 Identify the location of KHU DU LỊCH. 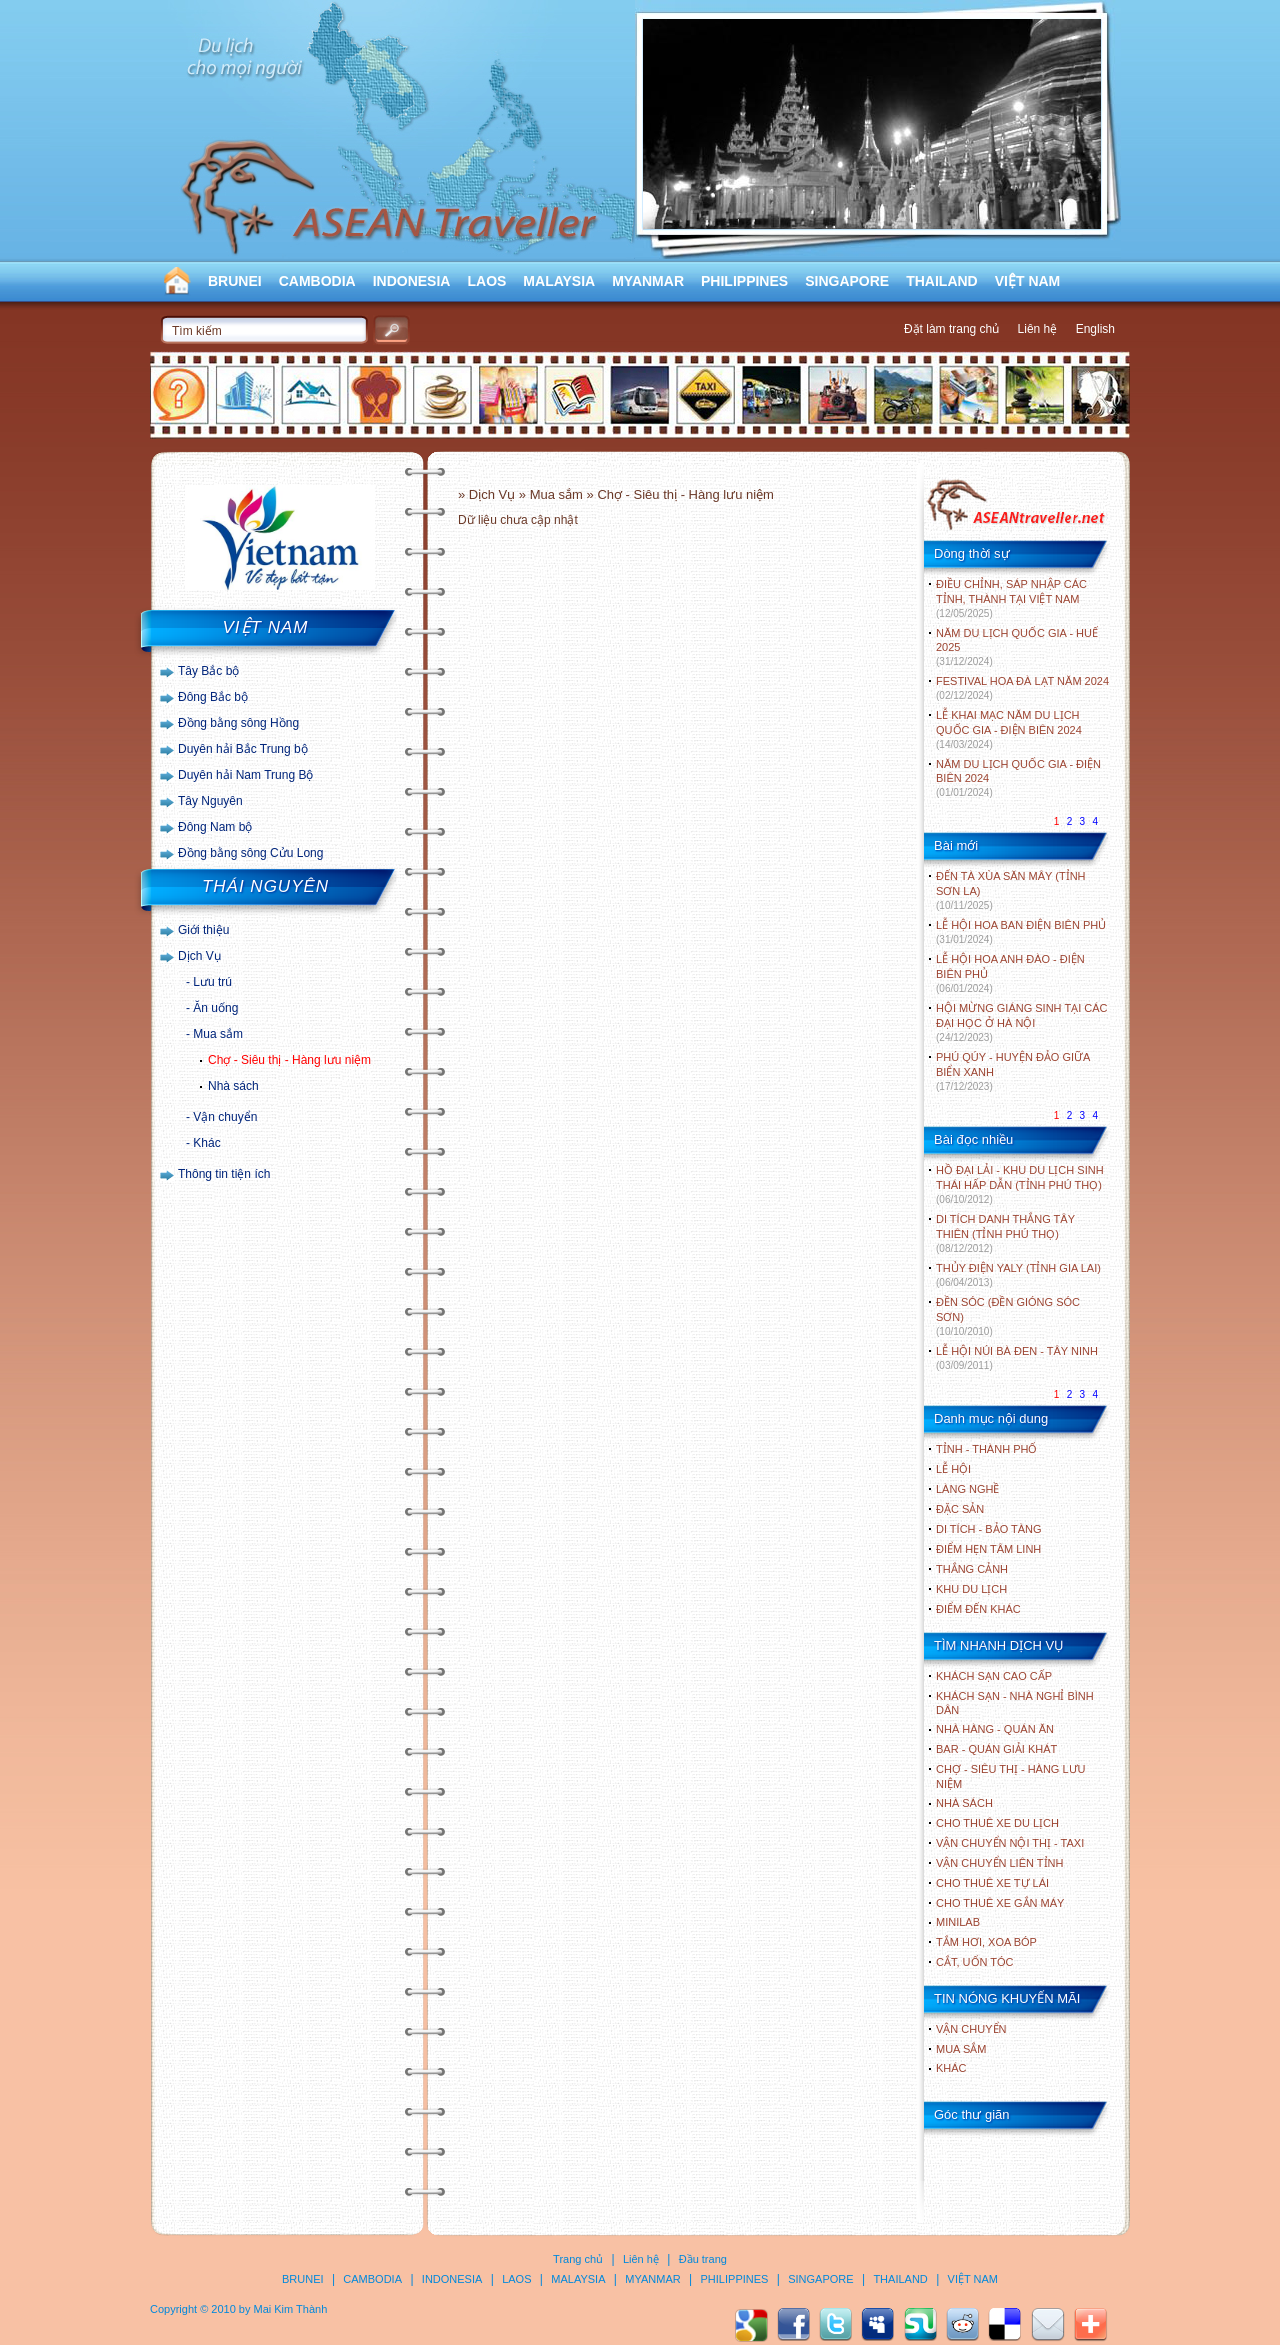
(971, 1589).